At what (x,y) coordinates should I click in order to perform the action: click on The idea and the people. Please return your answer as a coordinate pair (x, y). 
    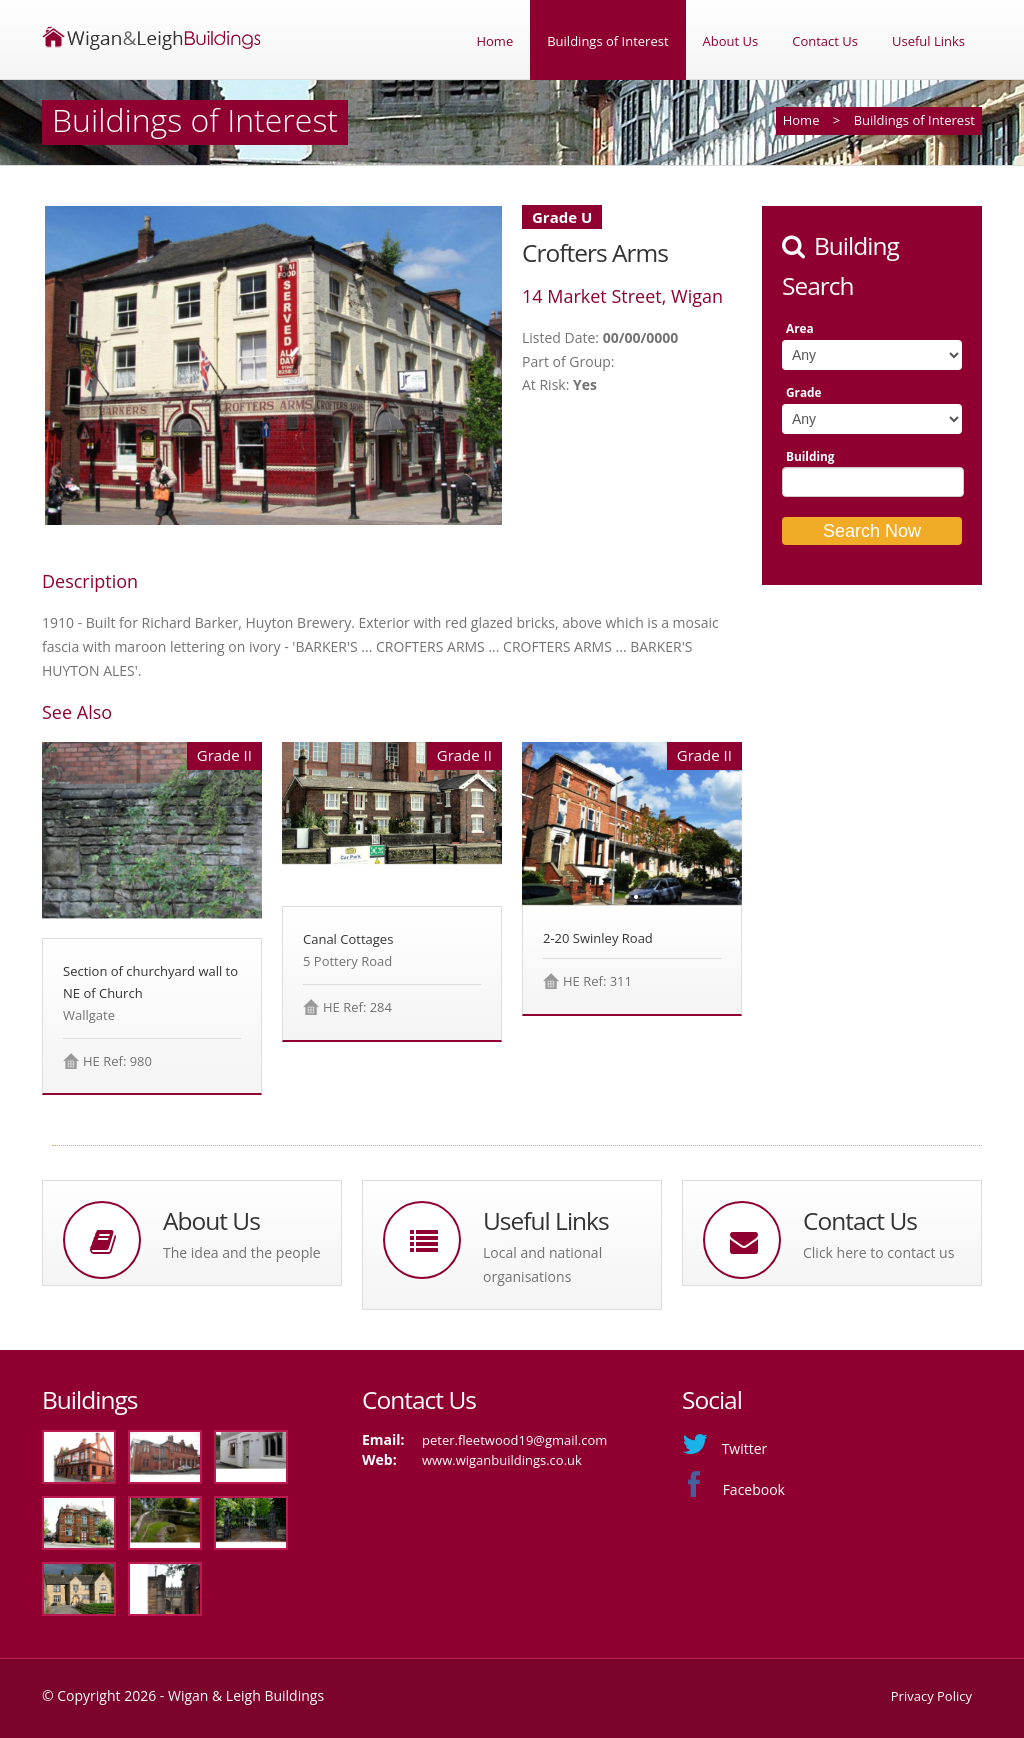
    Looking at the image, I should click on (242, 1252).